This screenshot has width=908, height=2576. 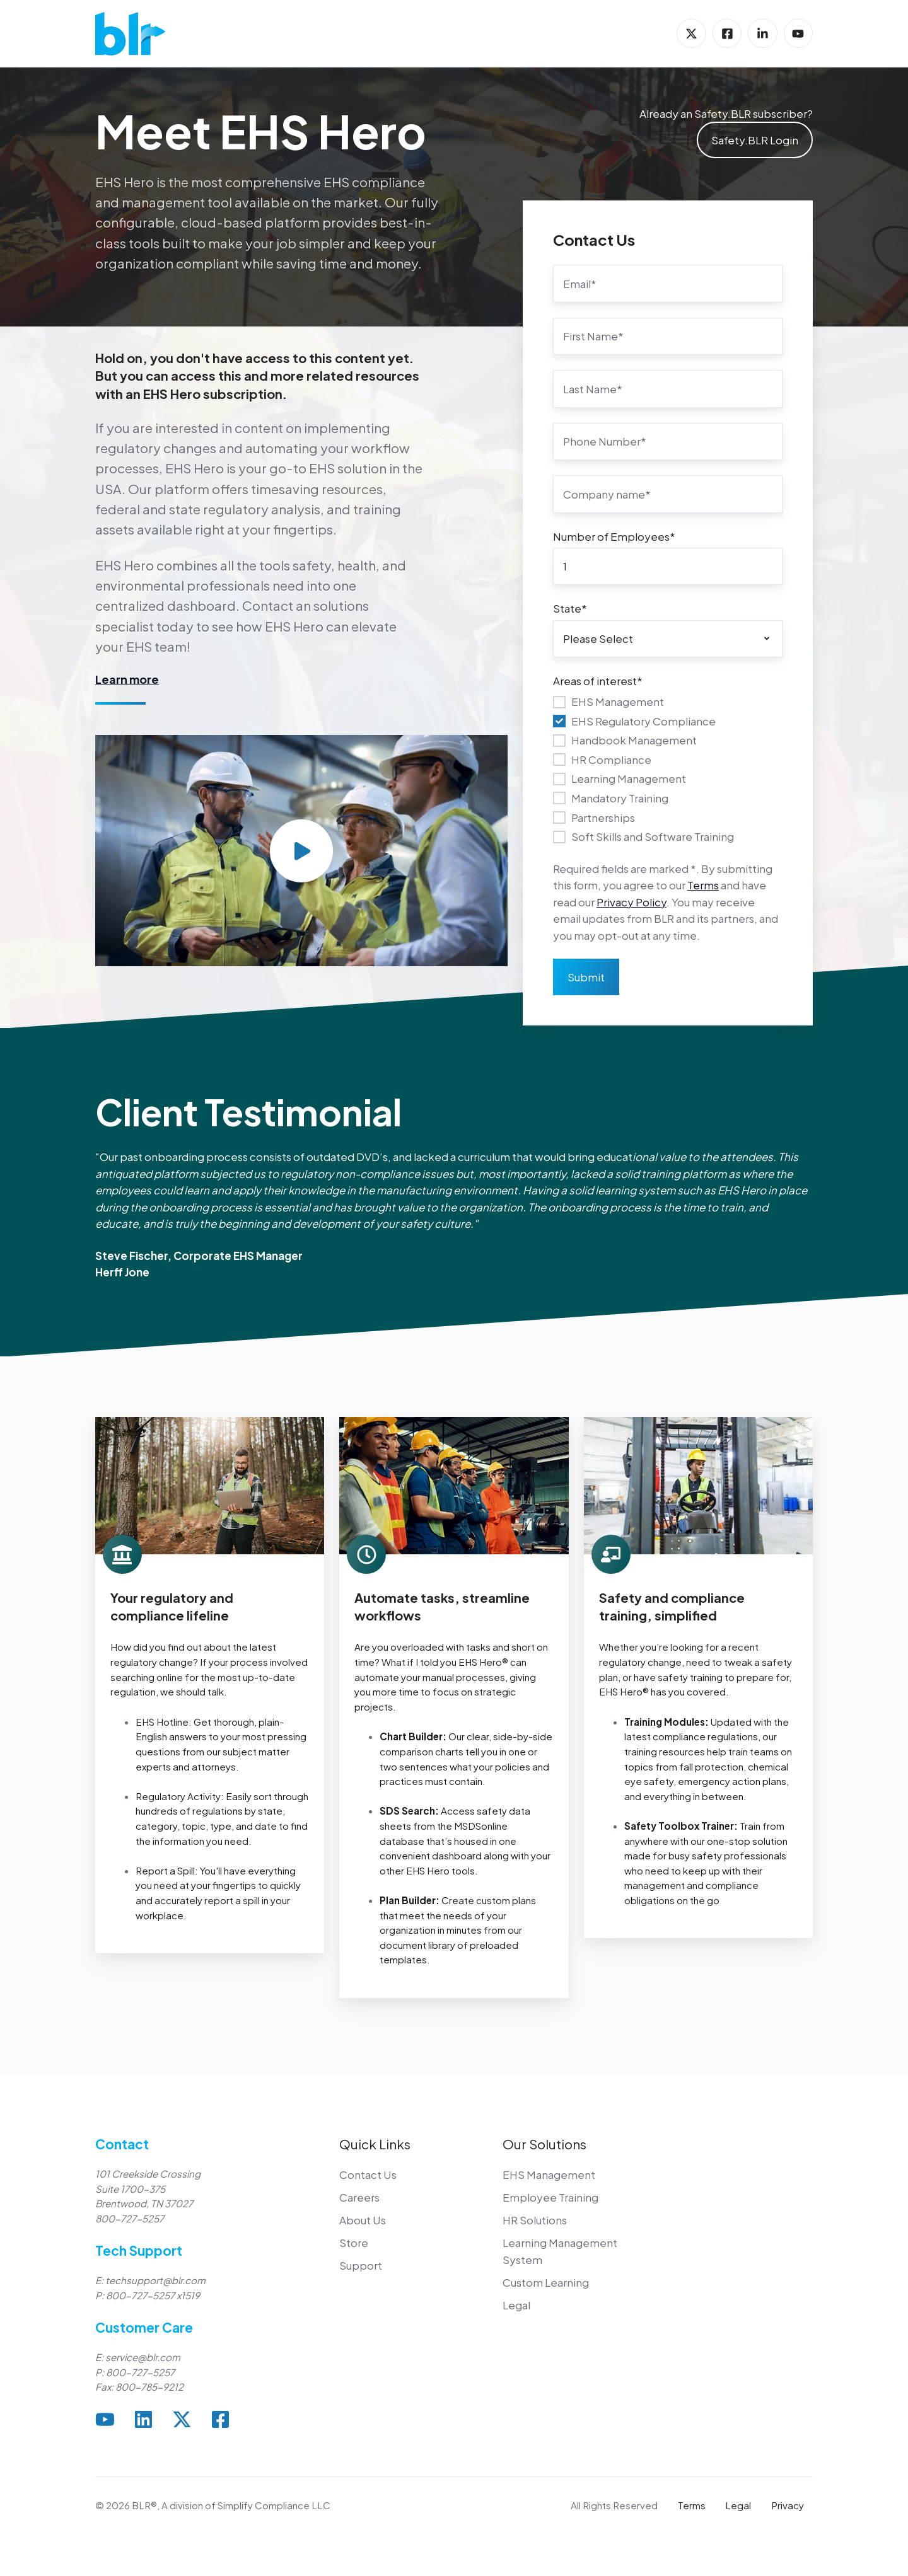 I want to click on Privacy, so click(x=787, y=2505).